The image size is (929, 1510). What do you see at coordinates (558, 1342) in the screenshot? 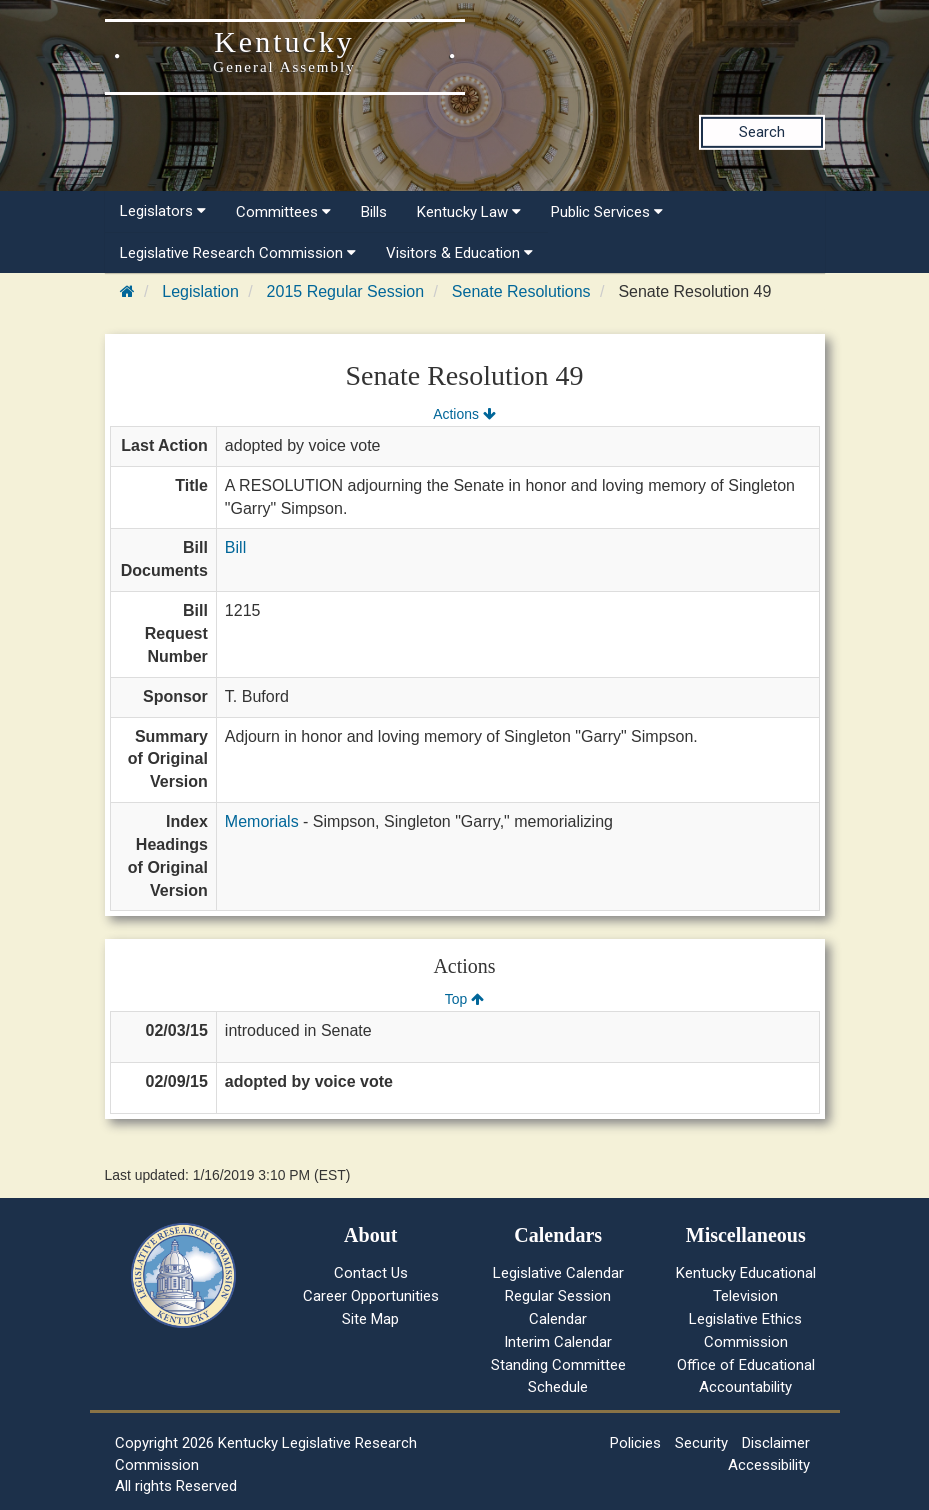
I see `Interim Calendar` at bounding box center [558, 1342].